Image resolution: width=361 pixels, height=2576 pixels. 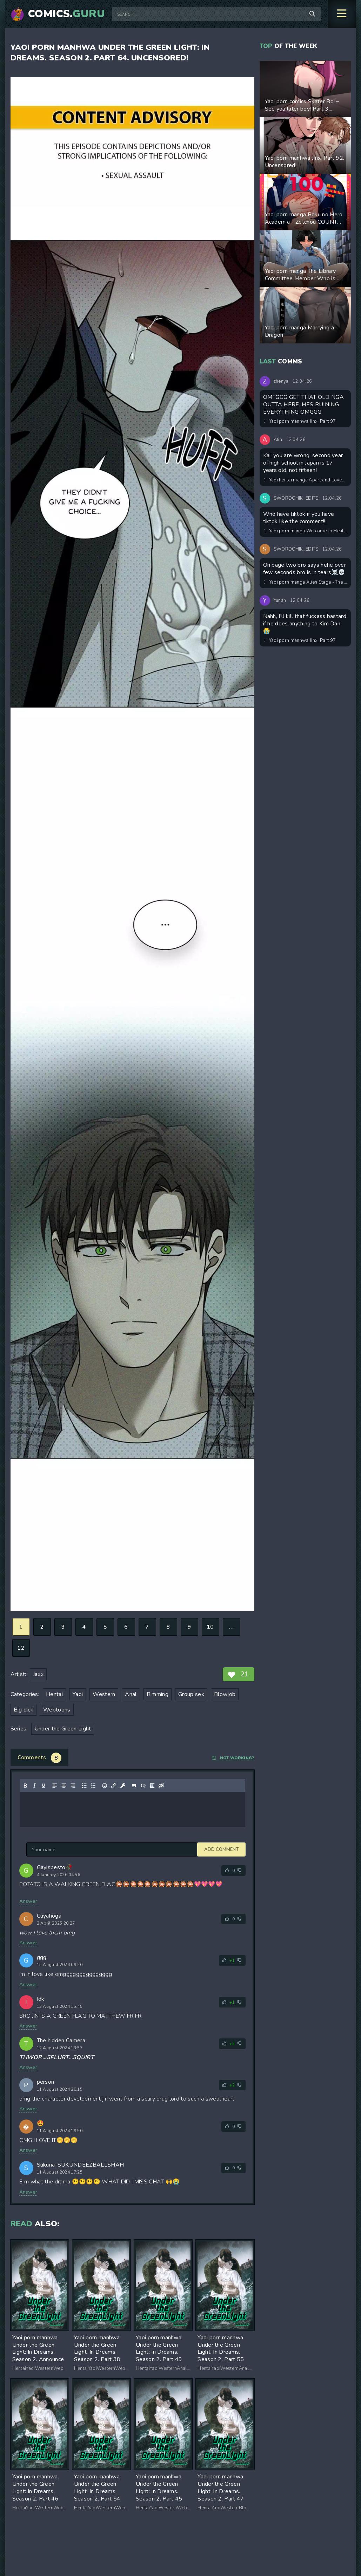 I want to click on [Numbered list], so click(x=93, y=1785).